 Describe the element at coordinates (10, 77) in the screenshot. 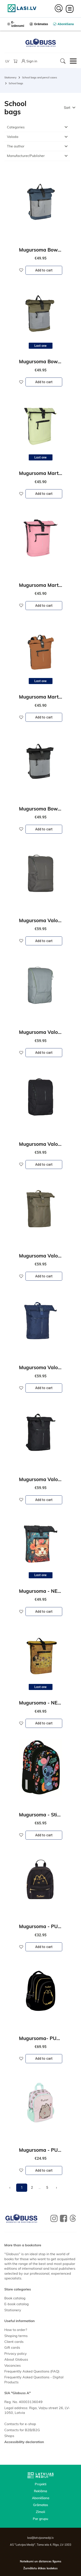

I see `Stationery` at that location.